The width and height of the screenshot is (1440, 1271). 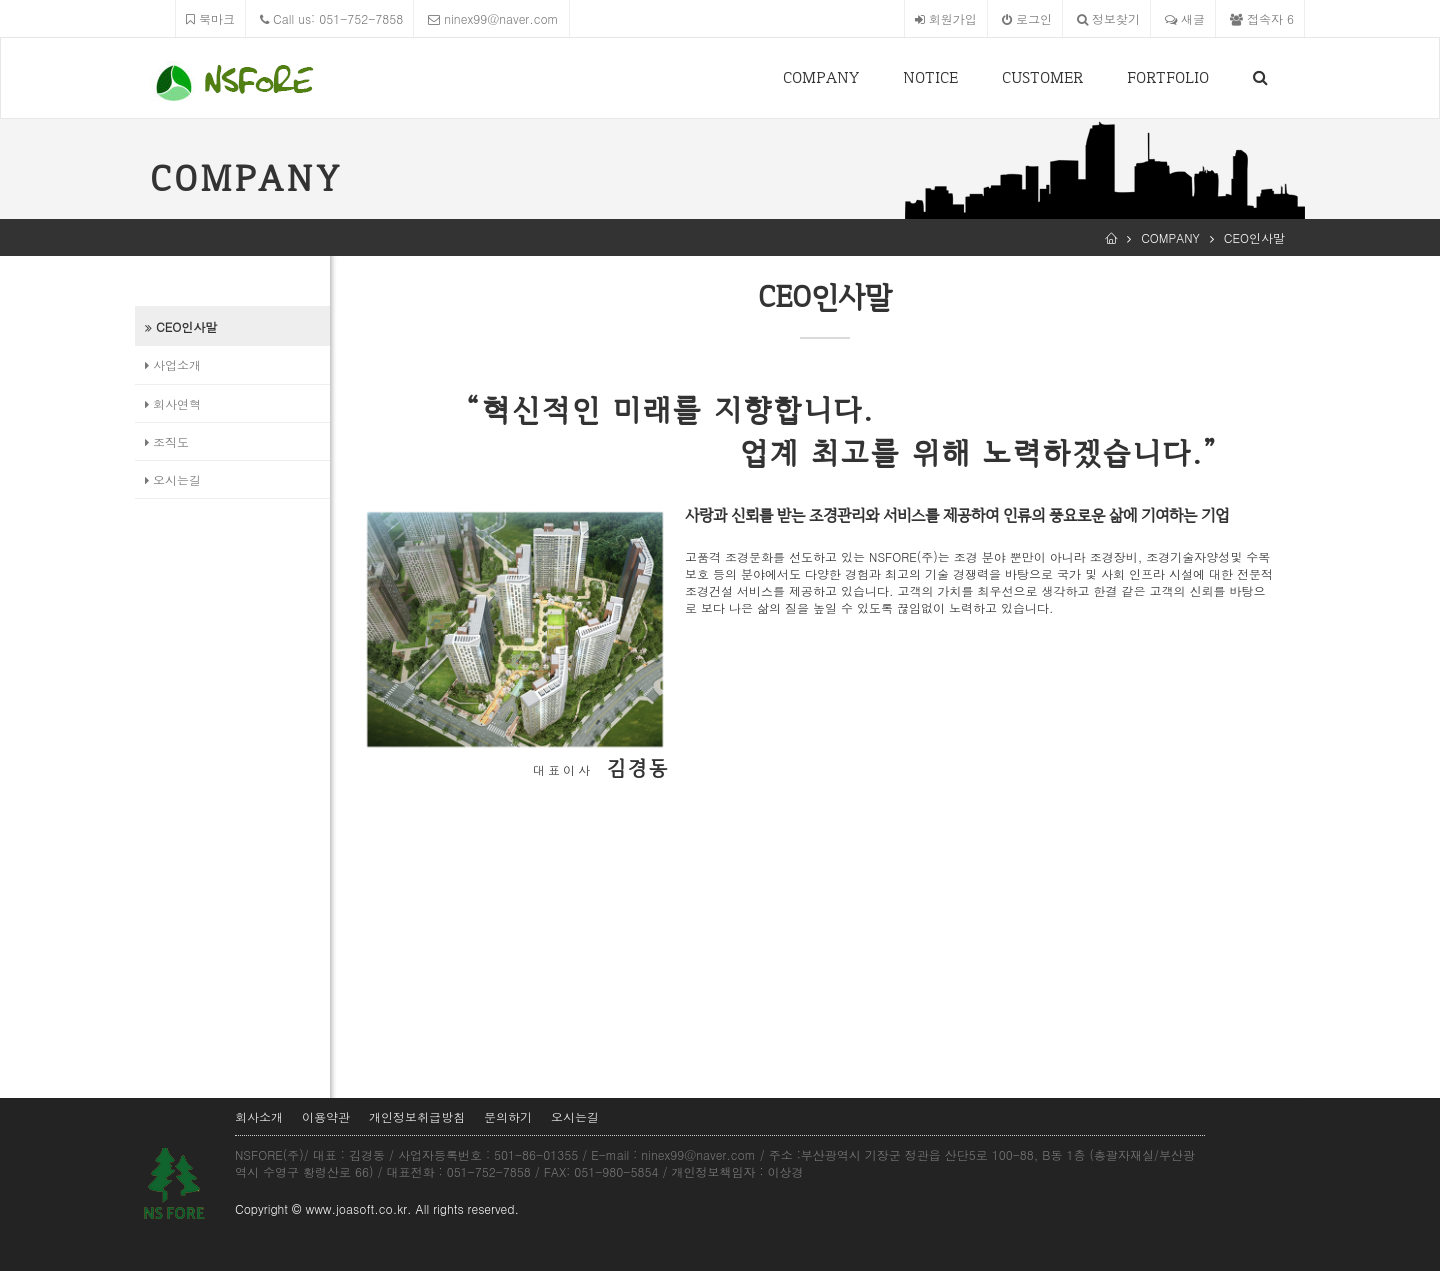 I want to click on 이용약관, so click(x=326, y=1116).